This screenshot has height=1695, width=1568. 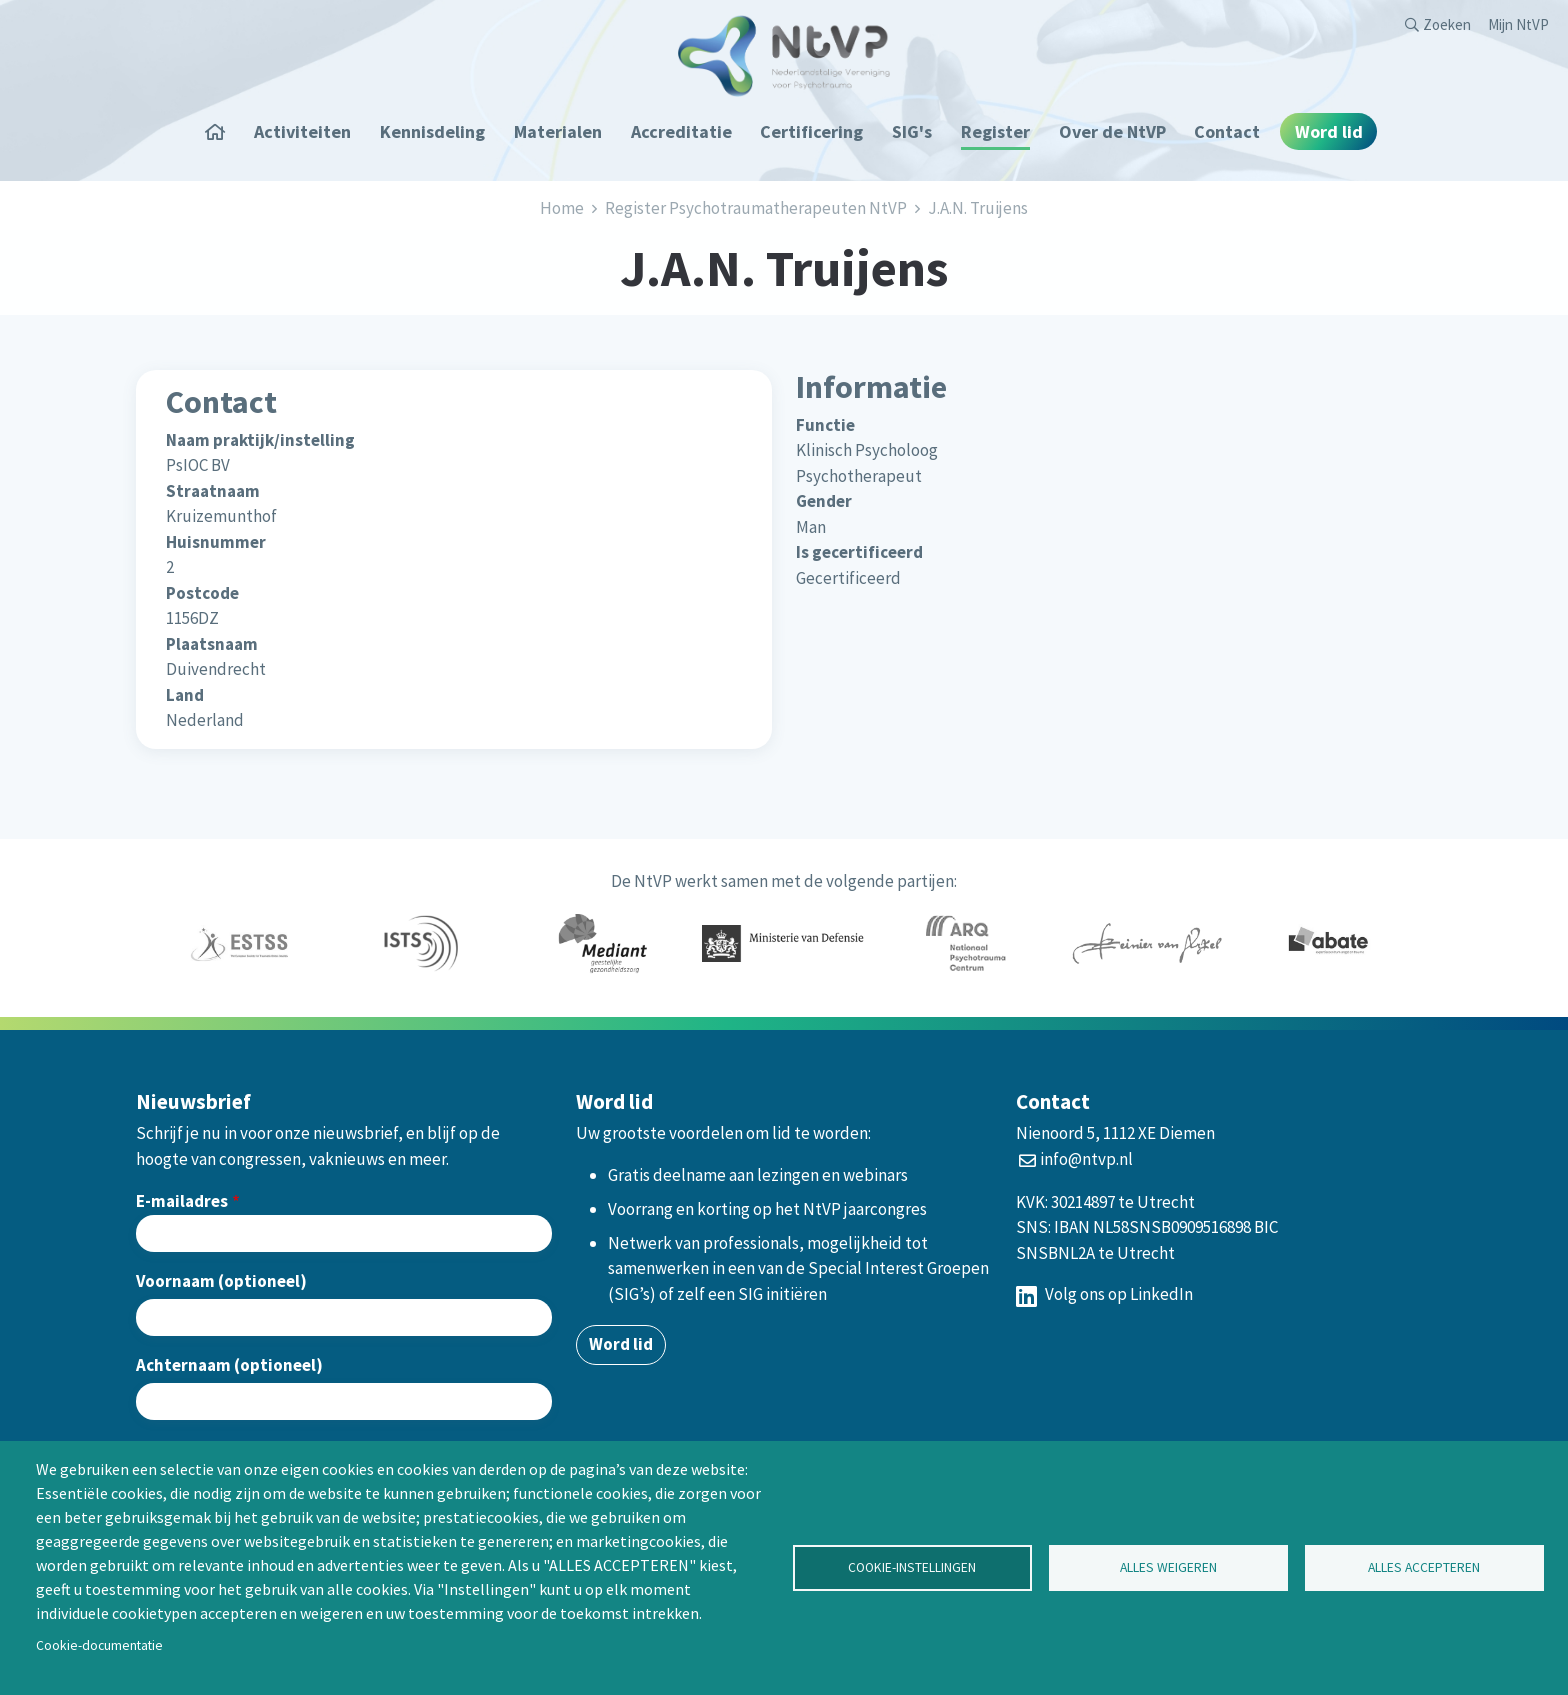 What do you see at coordinates (681, 131) in the screenshot?
I see `Accreditatie` at bounding box center [681, 131].